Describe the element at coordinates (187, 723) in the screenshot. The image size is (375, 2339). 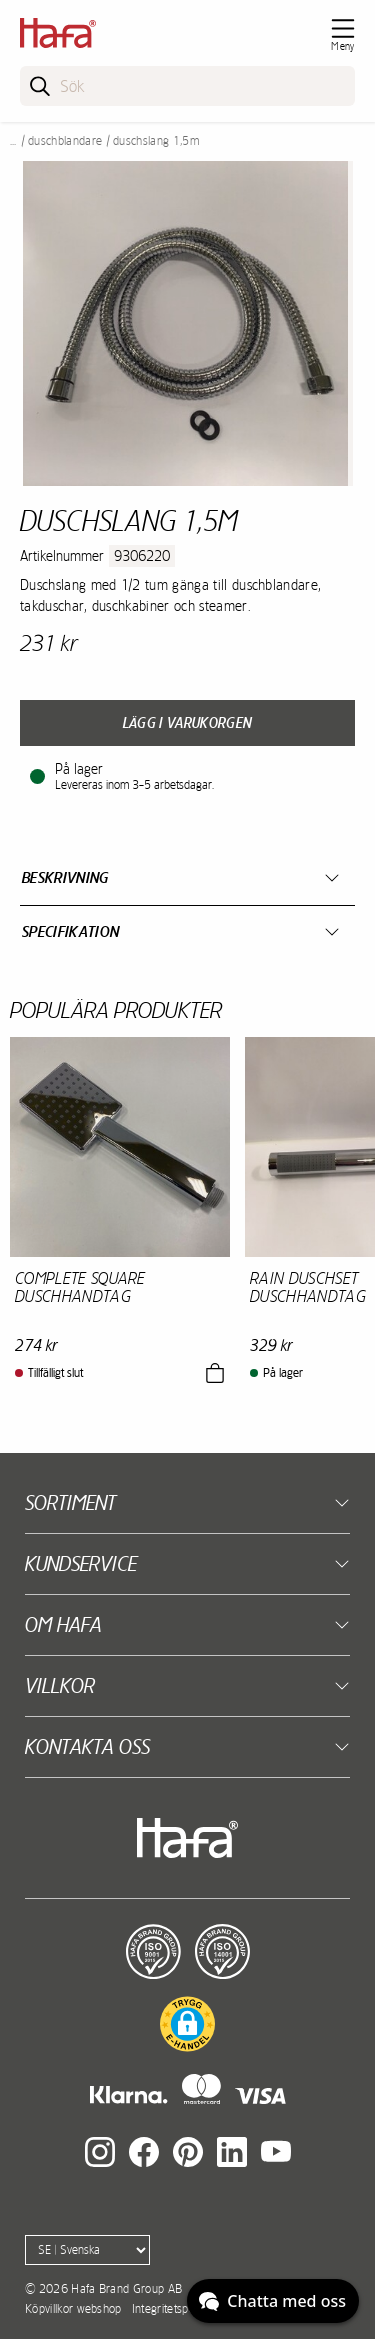
I see `Lägg i varukorgen` at that location.